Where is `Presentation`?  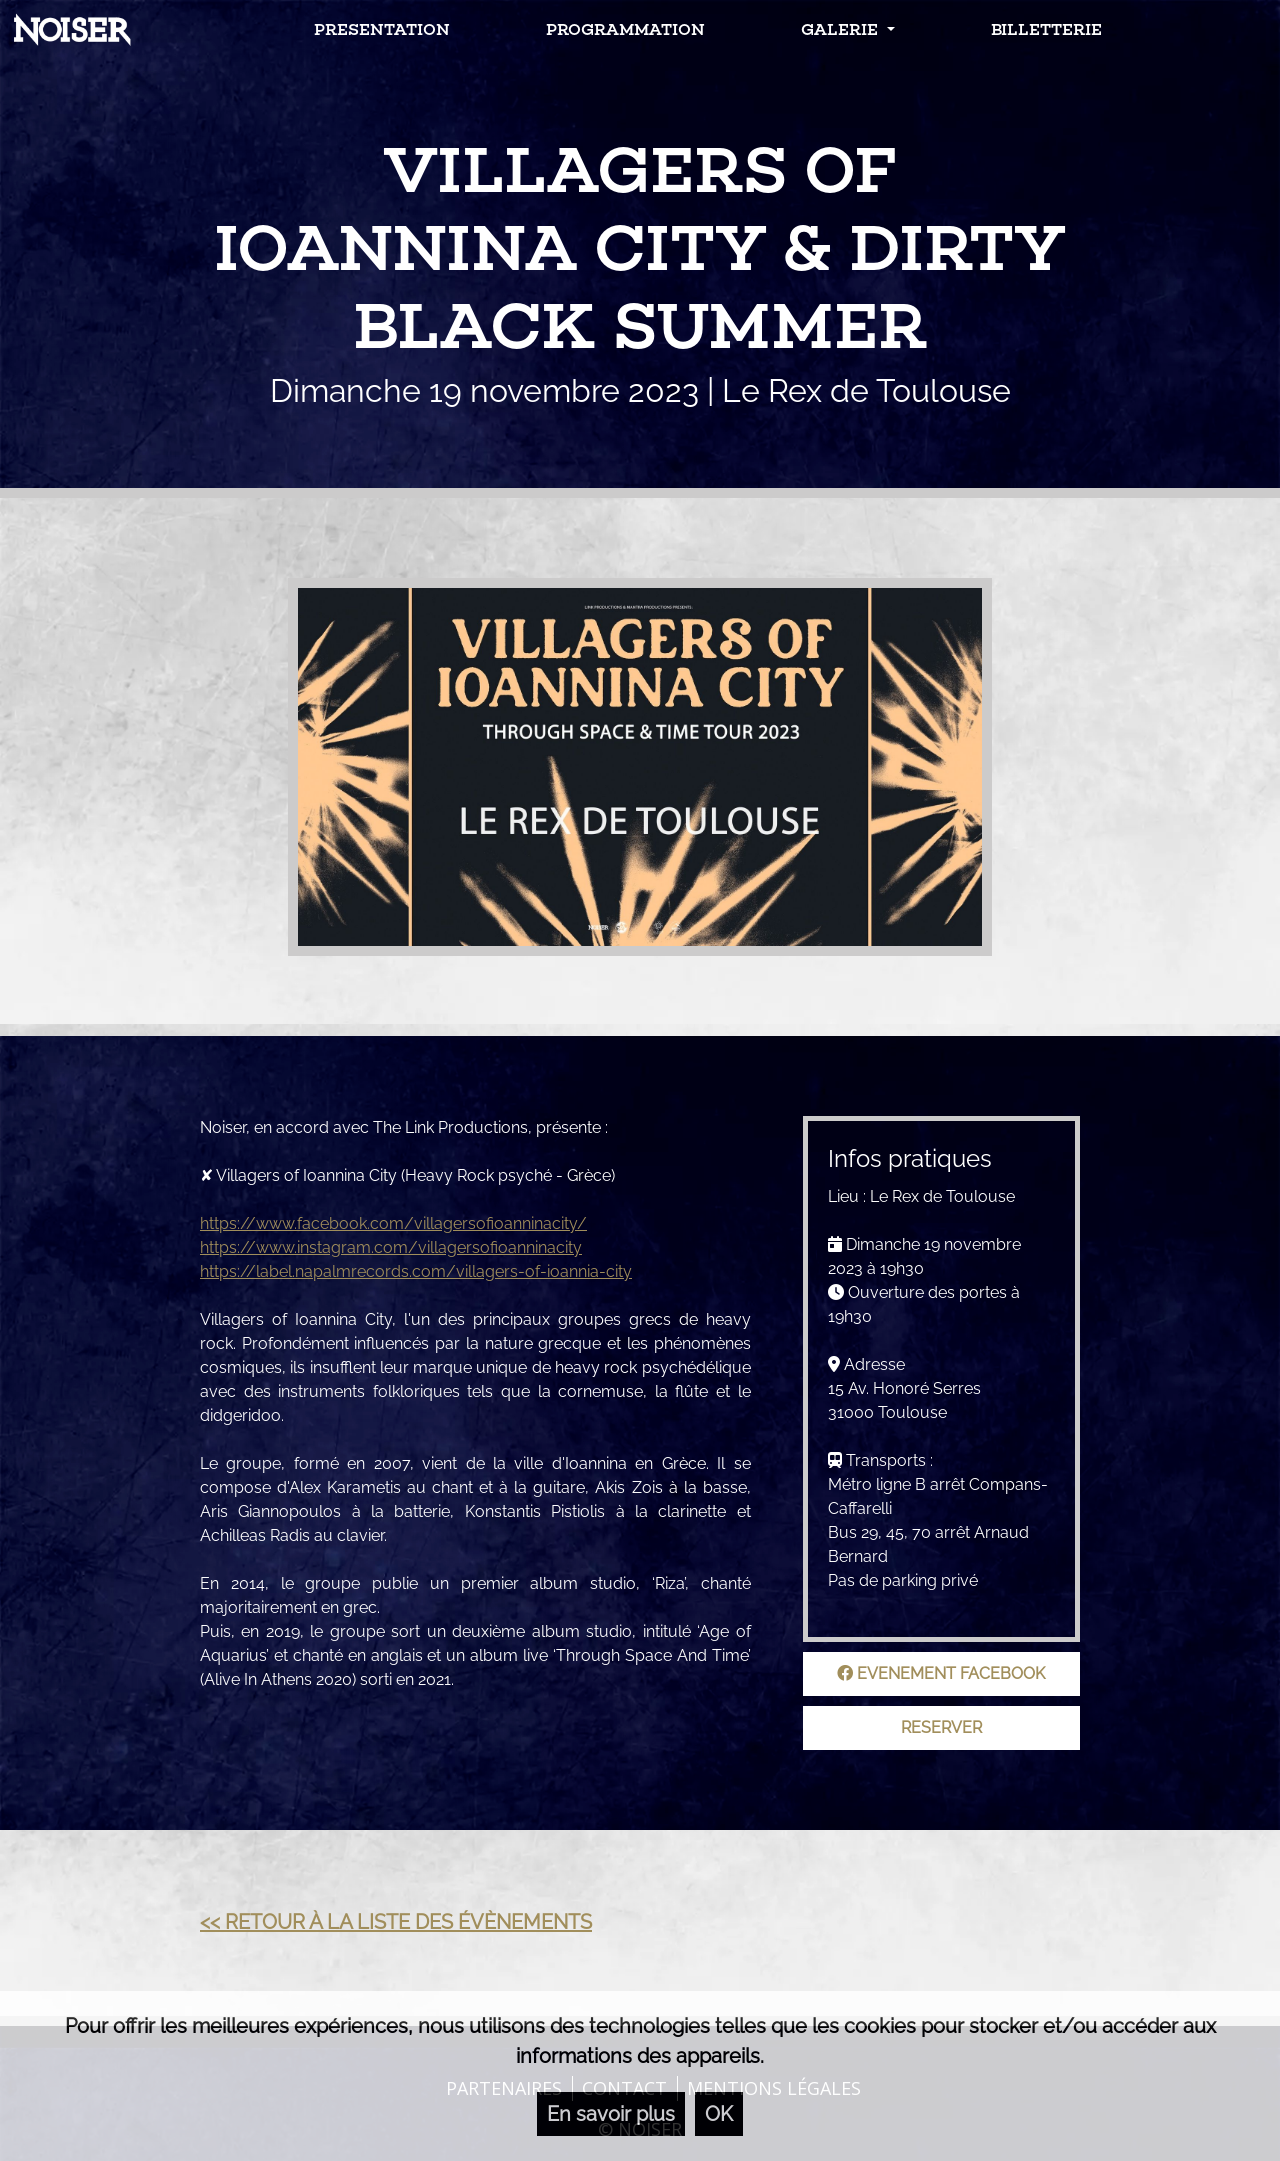 Presentation is located at coordinates (382, 29).